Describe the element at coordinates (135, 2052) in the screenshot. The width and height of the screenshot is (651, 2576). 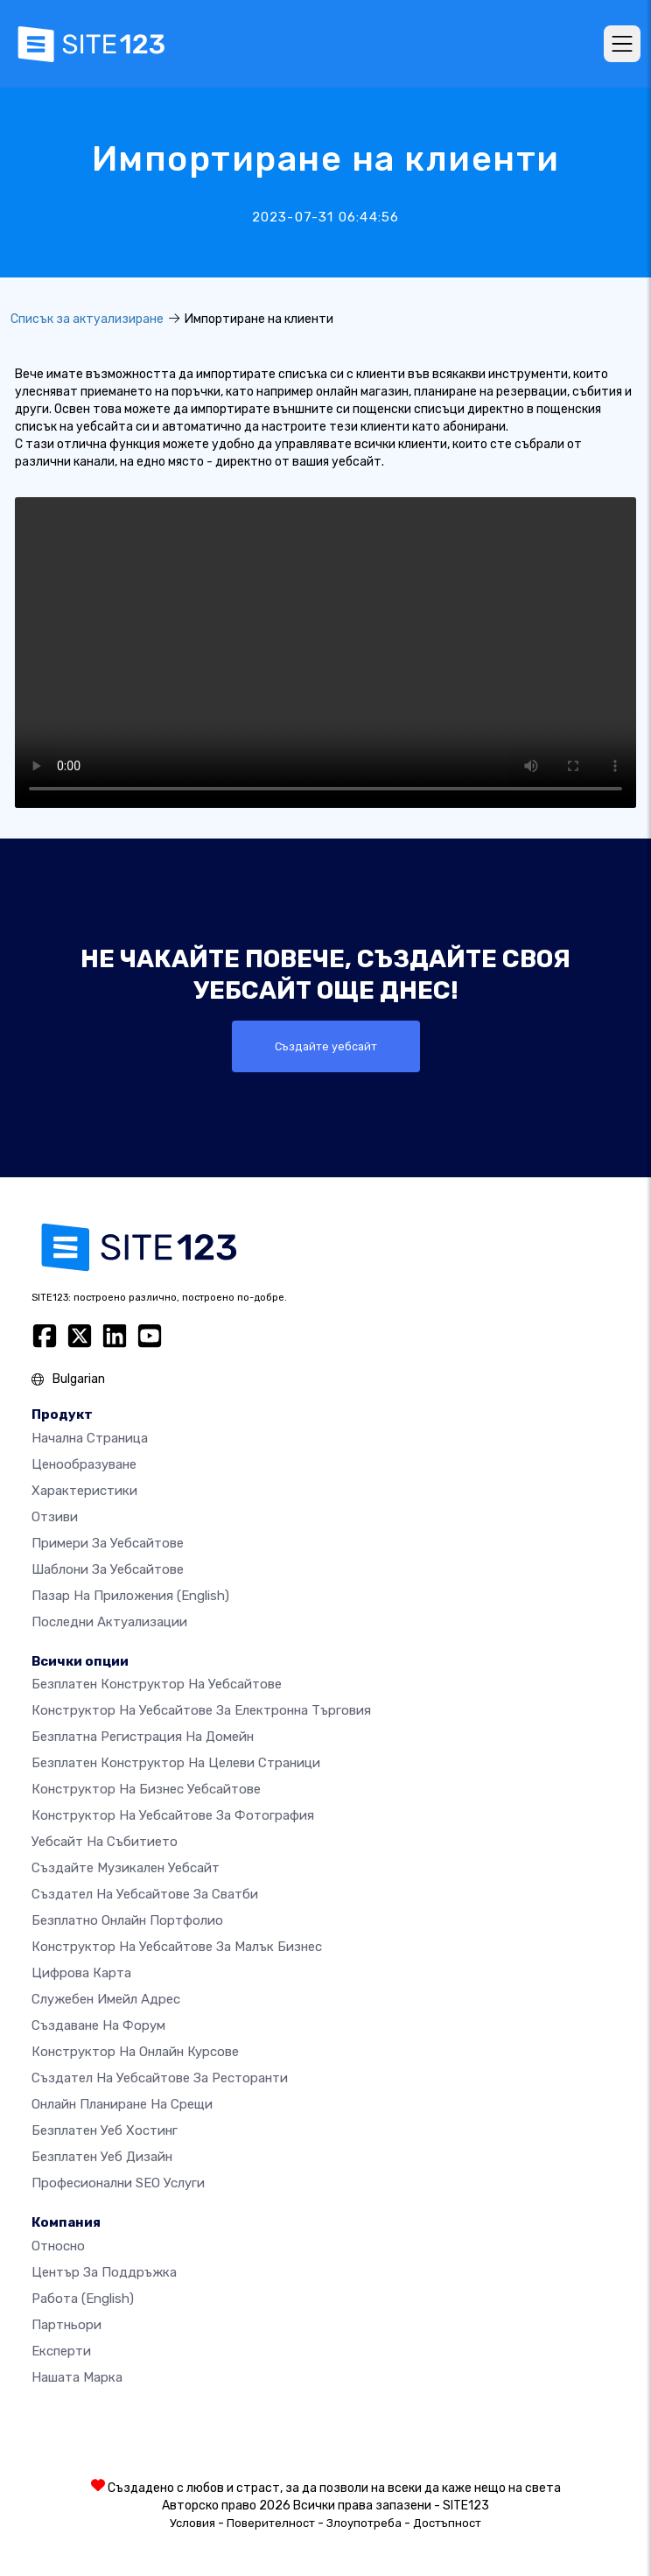
I see `Конструктор на онлайн курсове` at that location.